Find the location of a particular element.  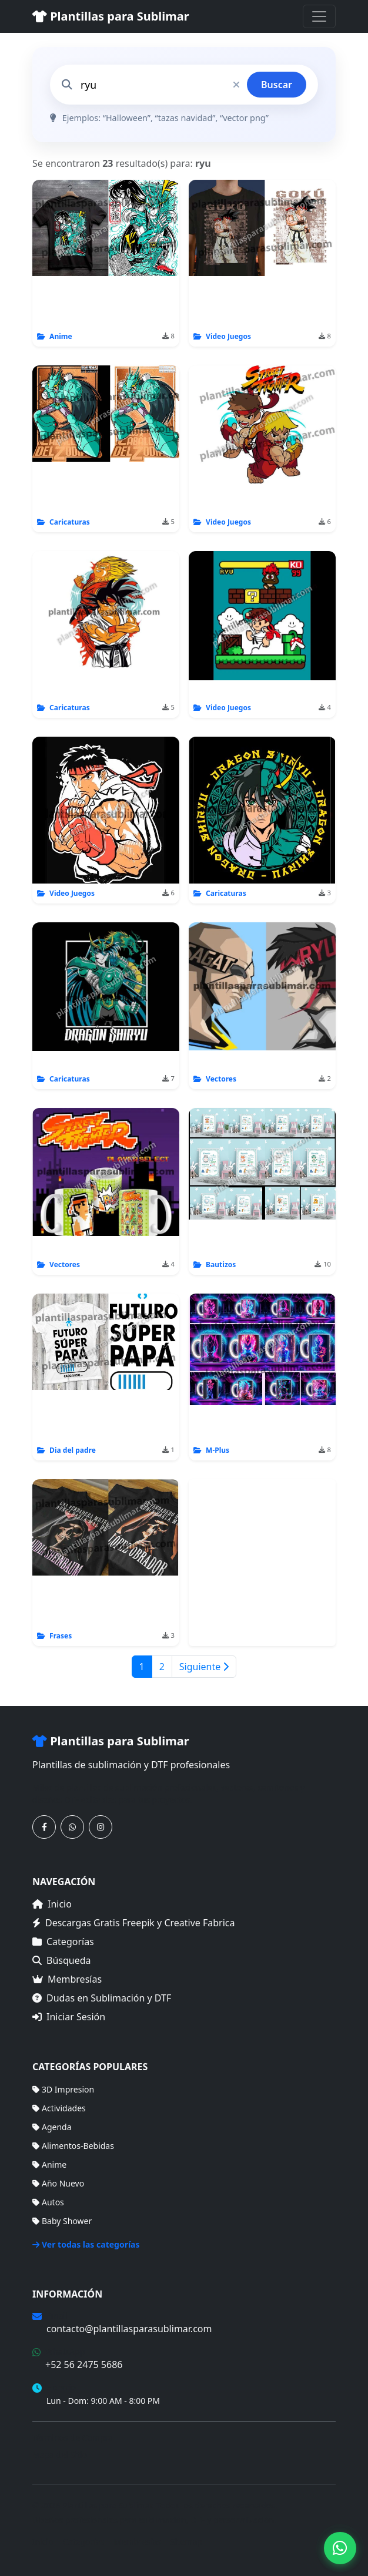

Inicio is located at coordinates (52, 1903).